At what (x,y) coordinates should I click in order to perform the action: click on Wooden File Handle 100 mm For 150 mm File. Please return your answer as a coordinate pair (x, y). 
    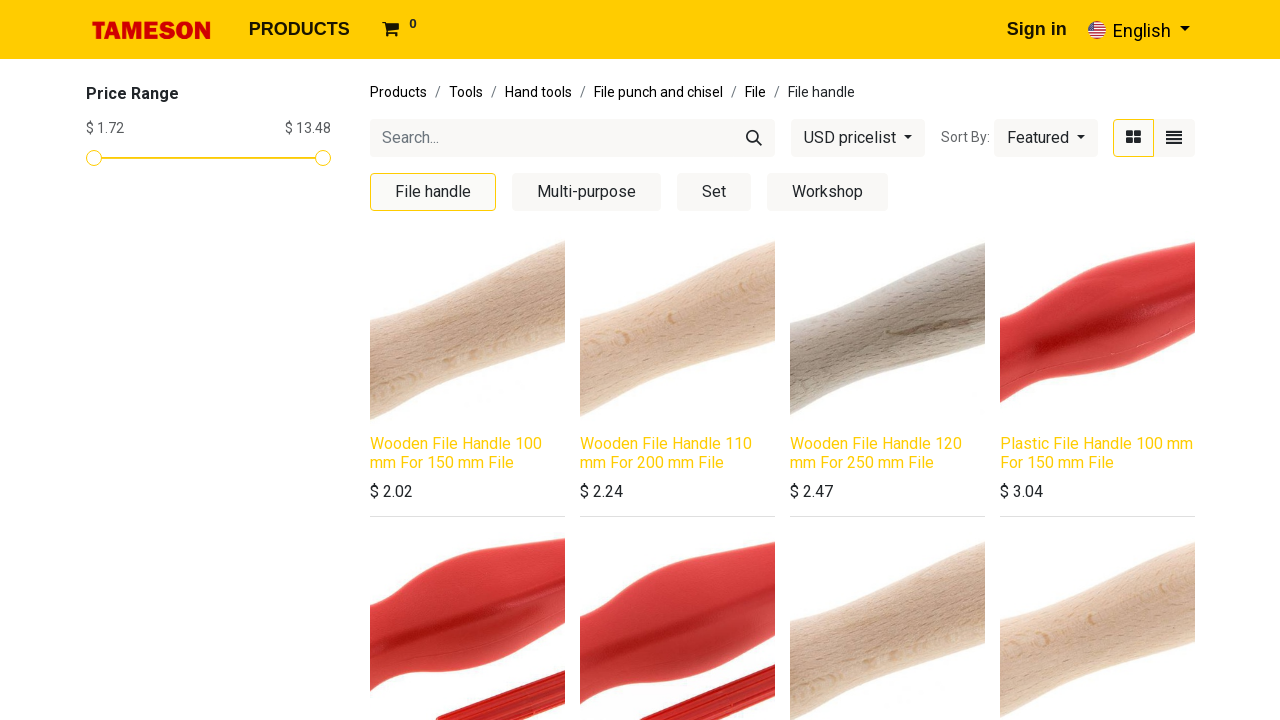
    Looking at the image, I should click on (456, 453).